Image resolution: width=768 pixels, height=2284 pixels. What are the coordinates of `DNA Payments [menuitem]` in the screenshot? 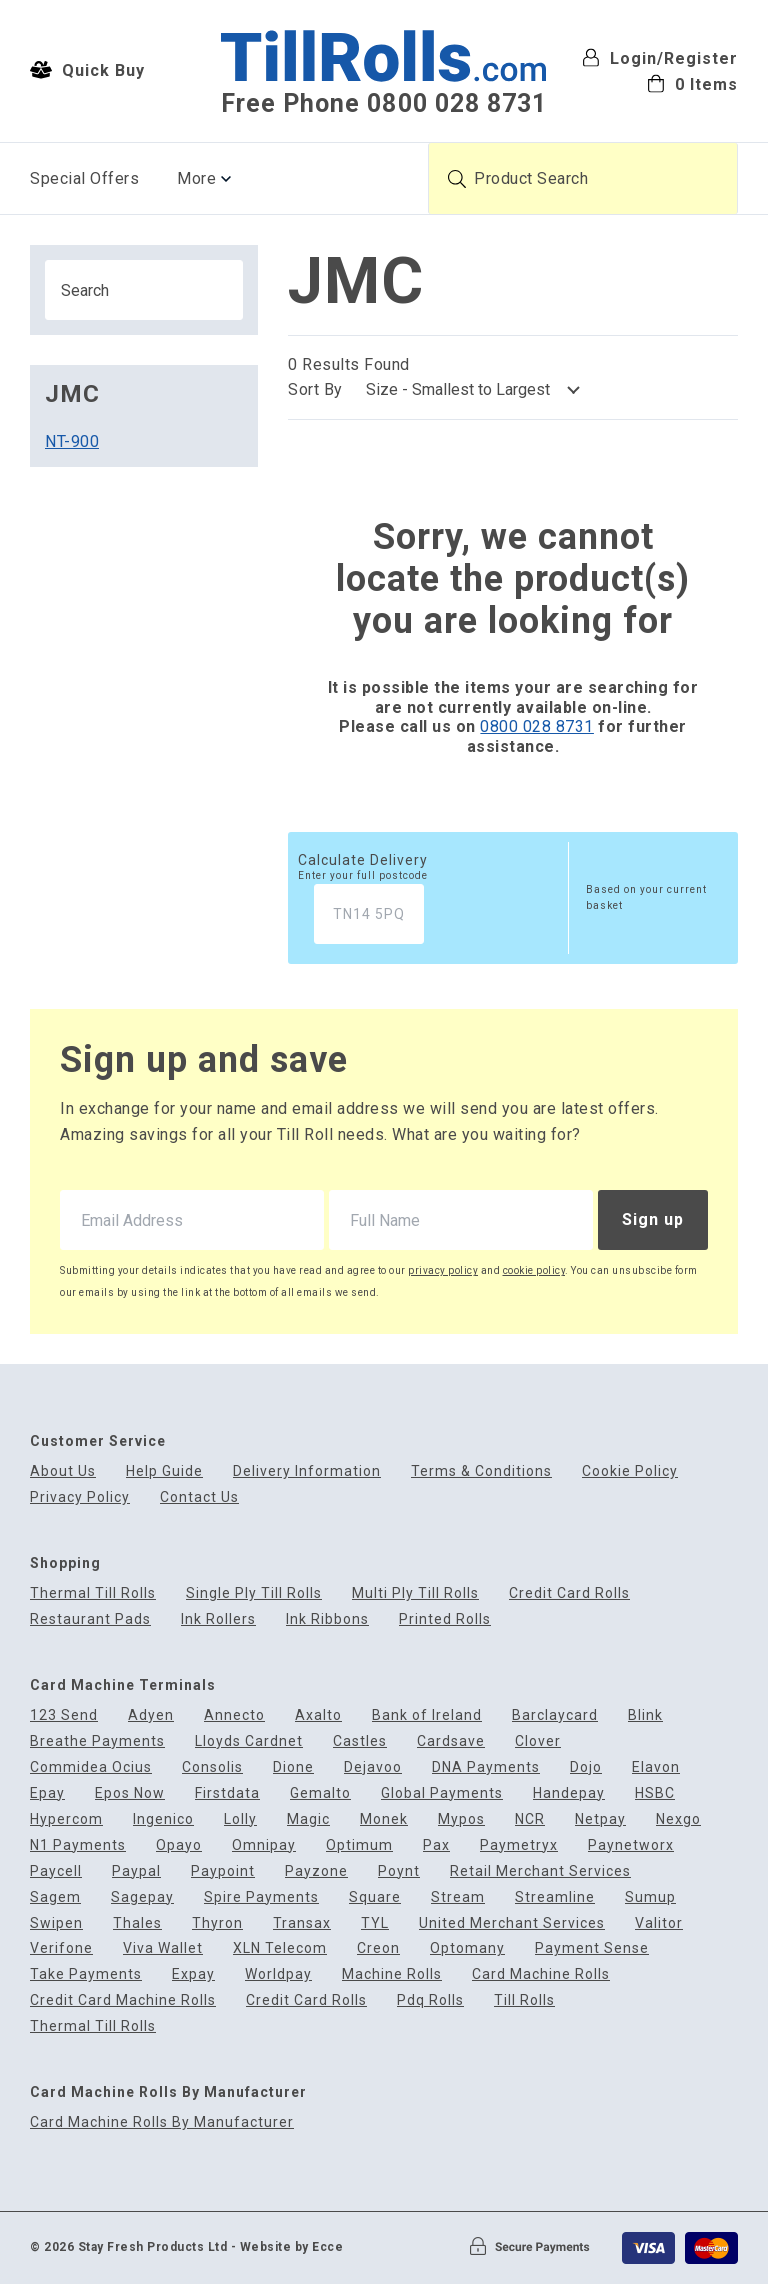 It's located at (486, 1767).